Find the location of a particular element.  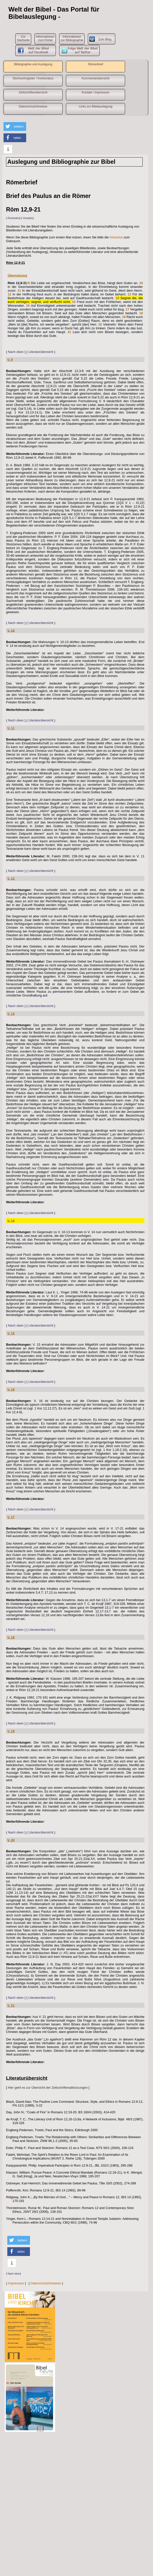

Literaturübersicht is located at coordinates (40, 352).